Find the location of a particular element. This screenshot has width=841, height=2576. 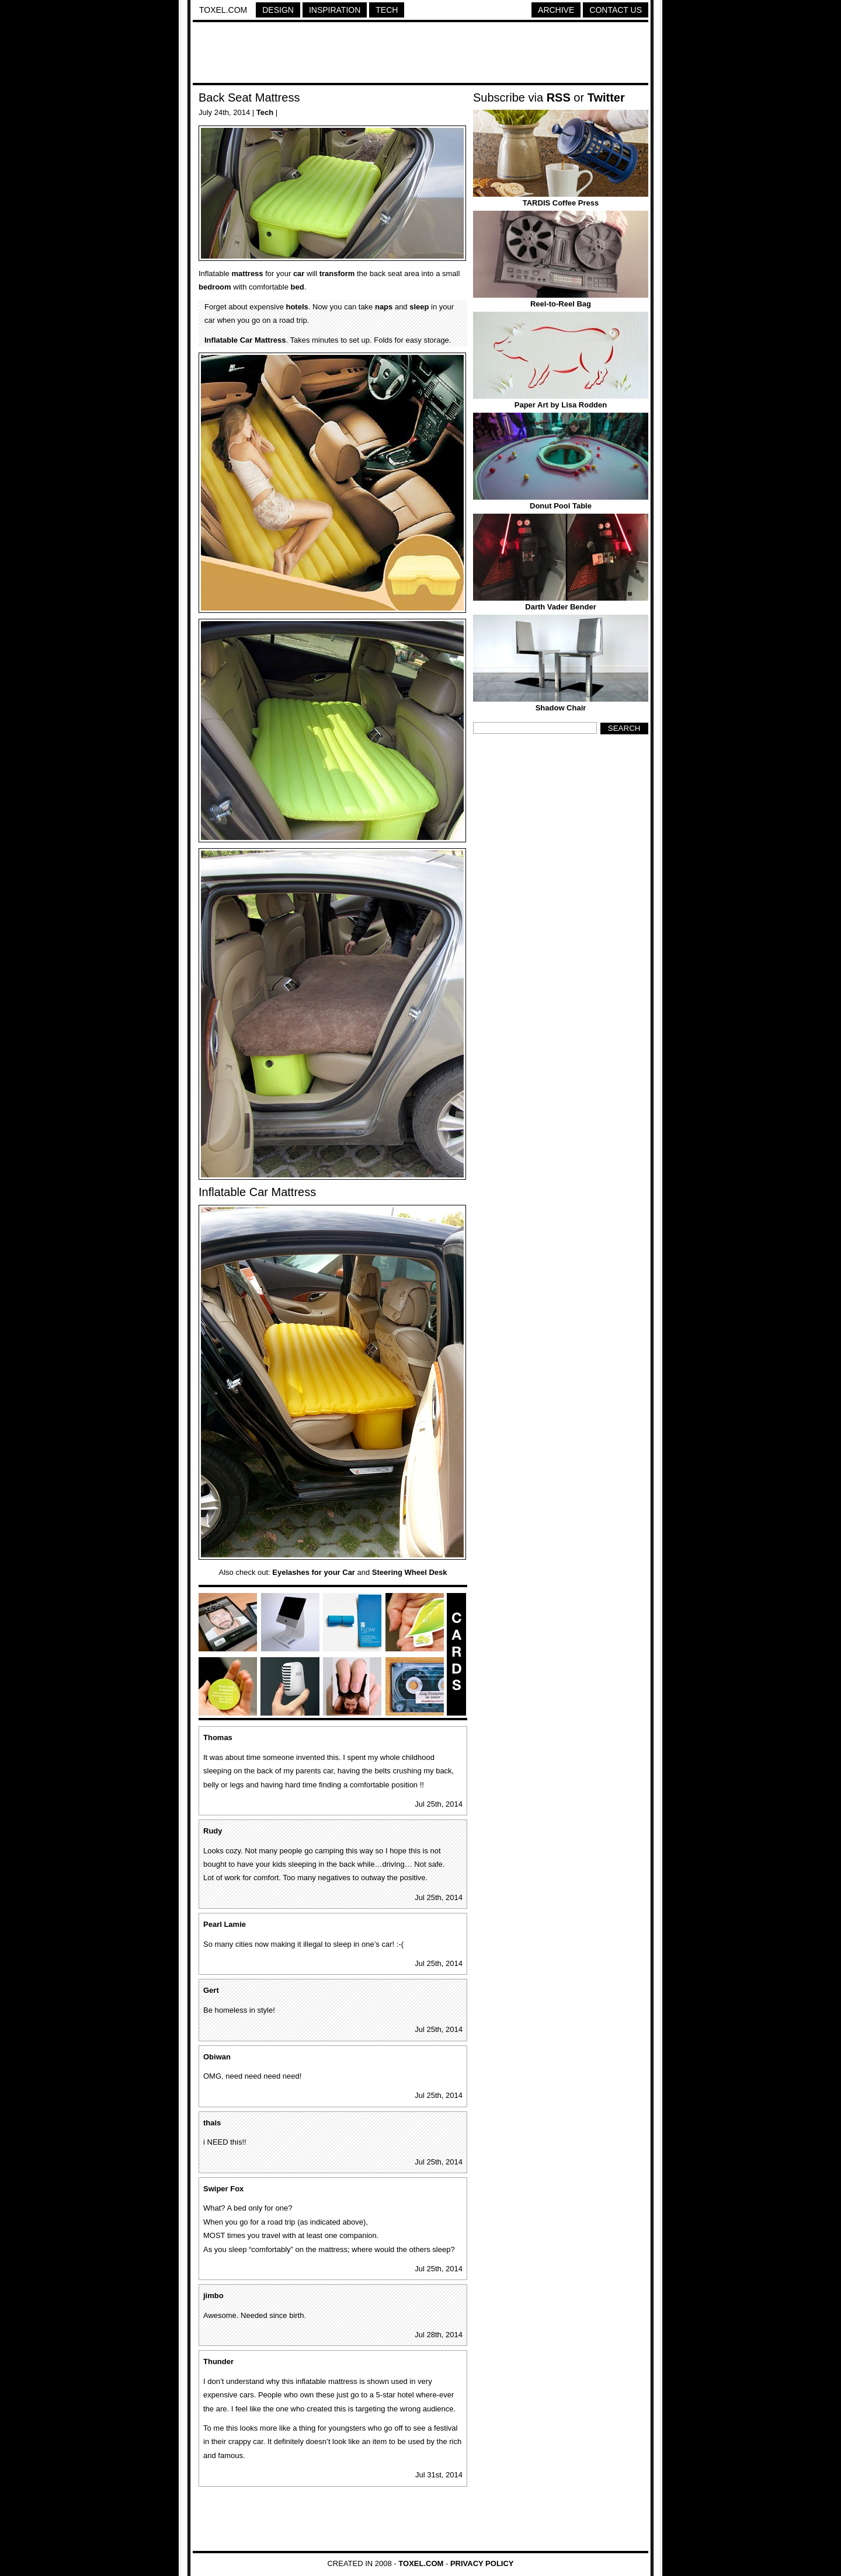

Contact Us is located at coordinates (615, 10).